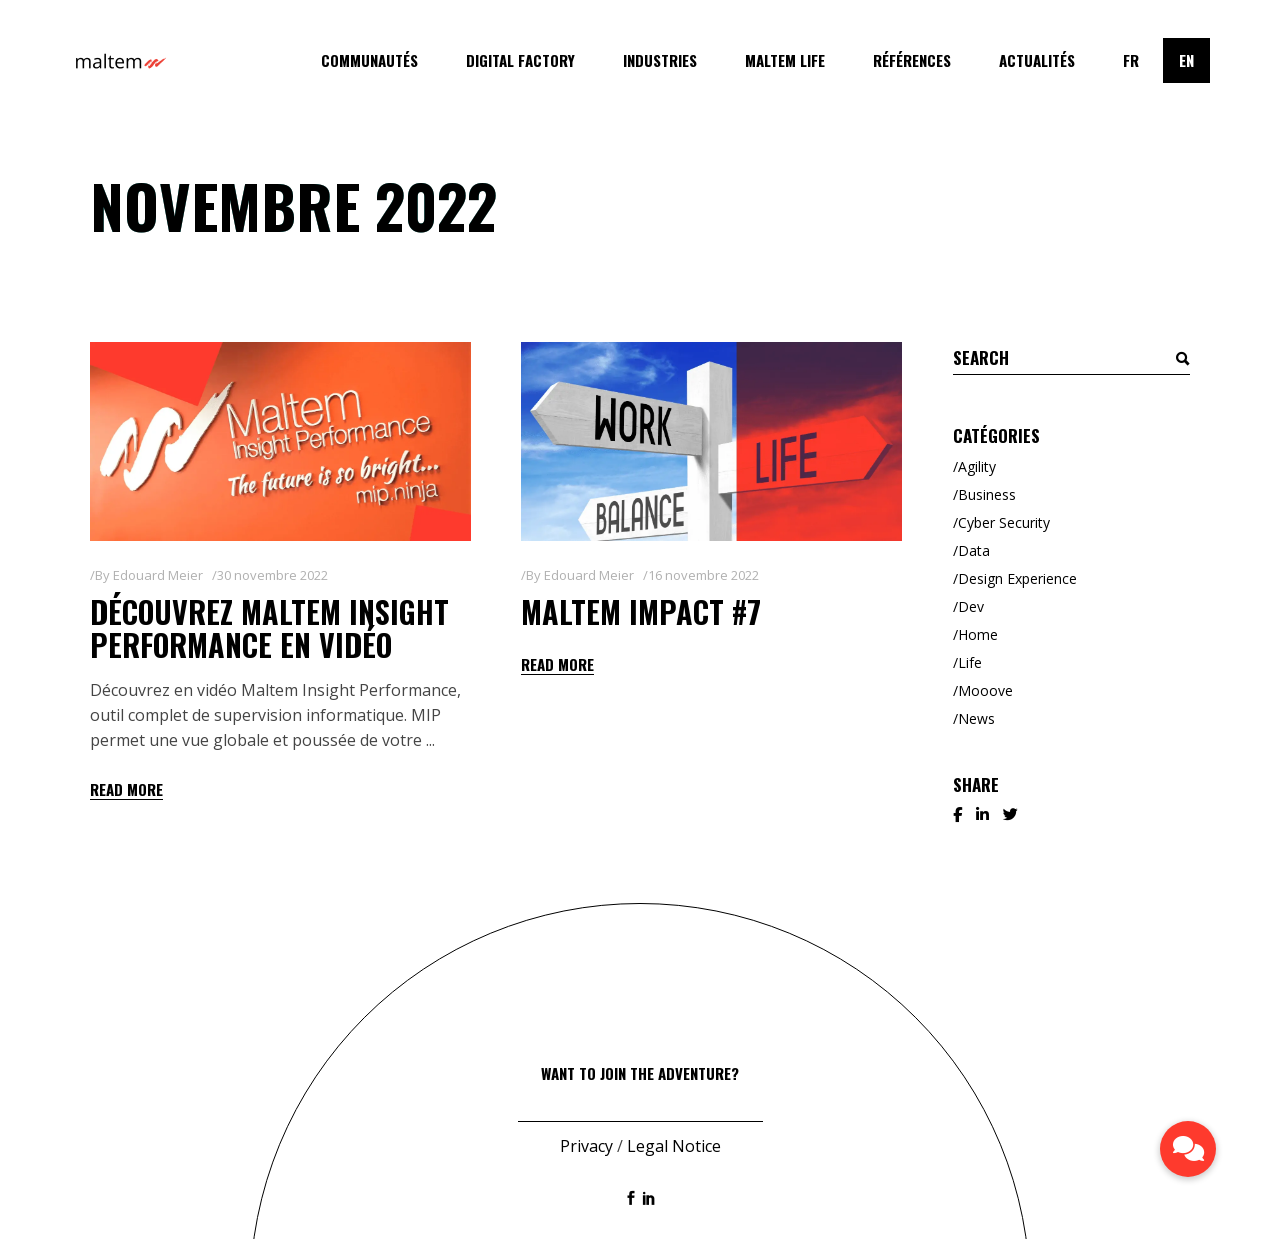  What do you see at coordinates (703, 575) in the screenshot?
I see `16 novembre 2022` at bounding box center [703, 575].